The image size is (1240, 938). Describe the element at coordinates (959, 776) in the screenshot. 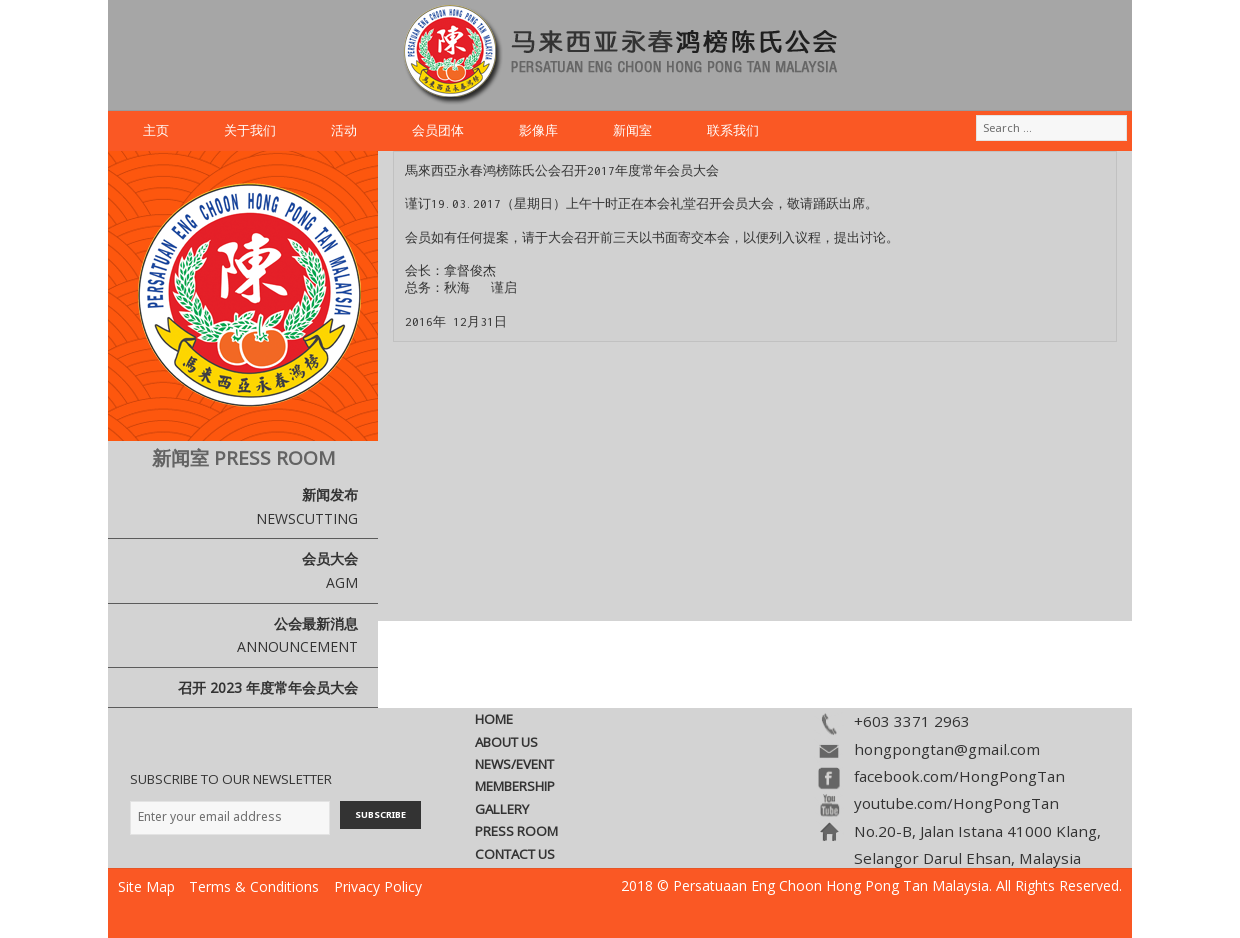

I see `facebook.com/HongPongTan` at that location.